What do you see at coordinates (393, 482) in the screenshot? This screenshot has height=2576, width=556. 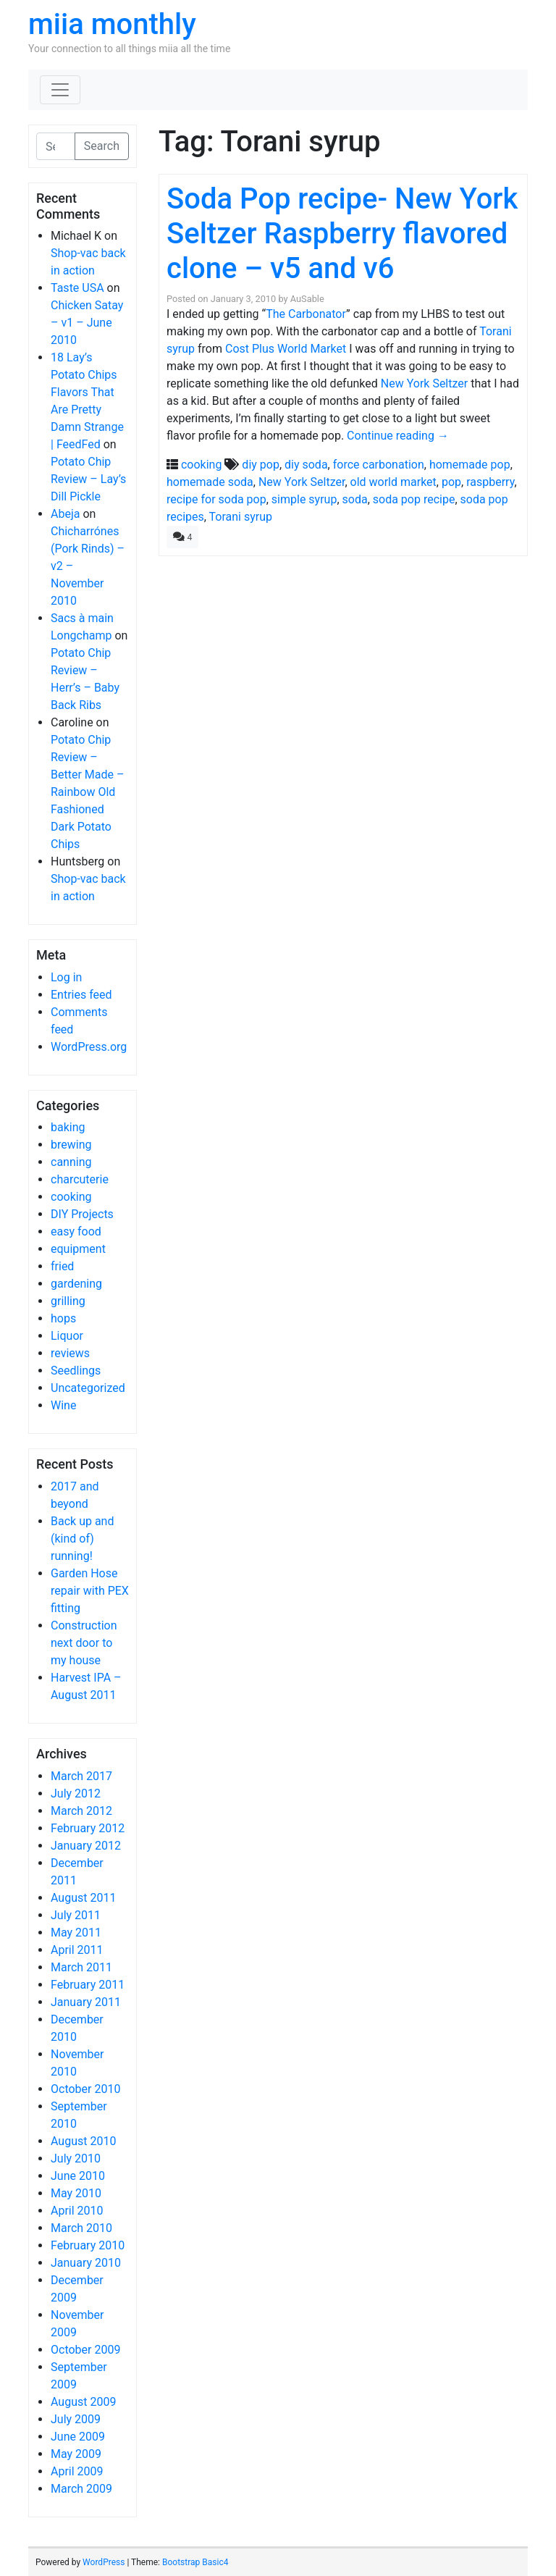 I see `old world market` at bounding box center [393, 482].